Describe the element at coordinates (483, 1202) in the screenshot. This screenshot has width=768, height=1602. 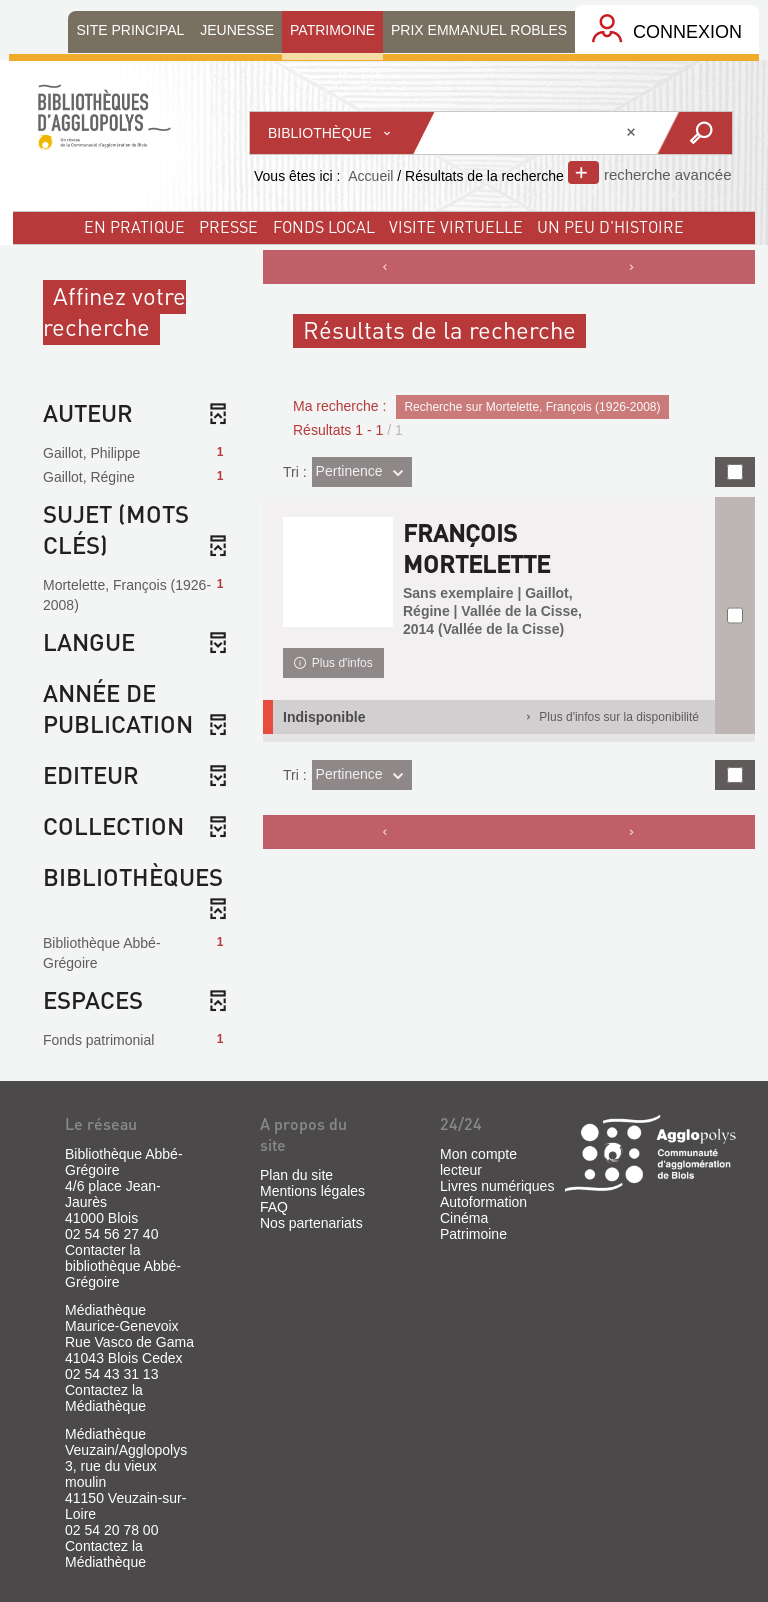
I see `Autoformation` at that location.